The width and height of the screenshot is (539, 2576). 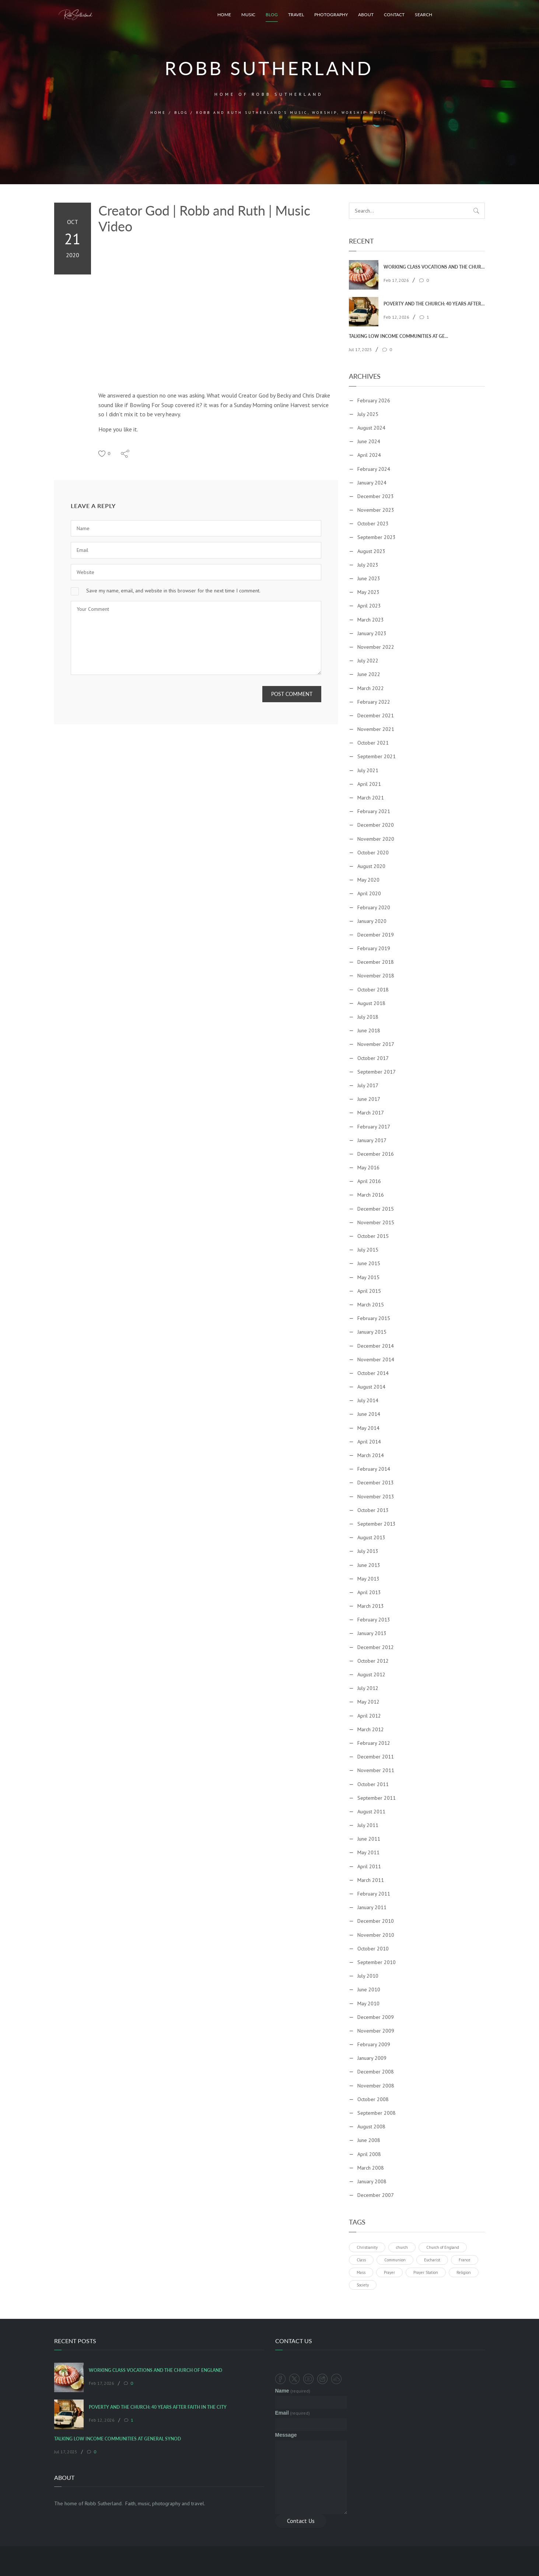 What do you see at coordinates (296, 14) in the screenshot?
I see `Travel` at bounding box center [296, 14].